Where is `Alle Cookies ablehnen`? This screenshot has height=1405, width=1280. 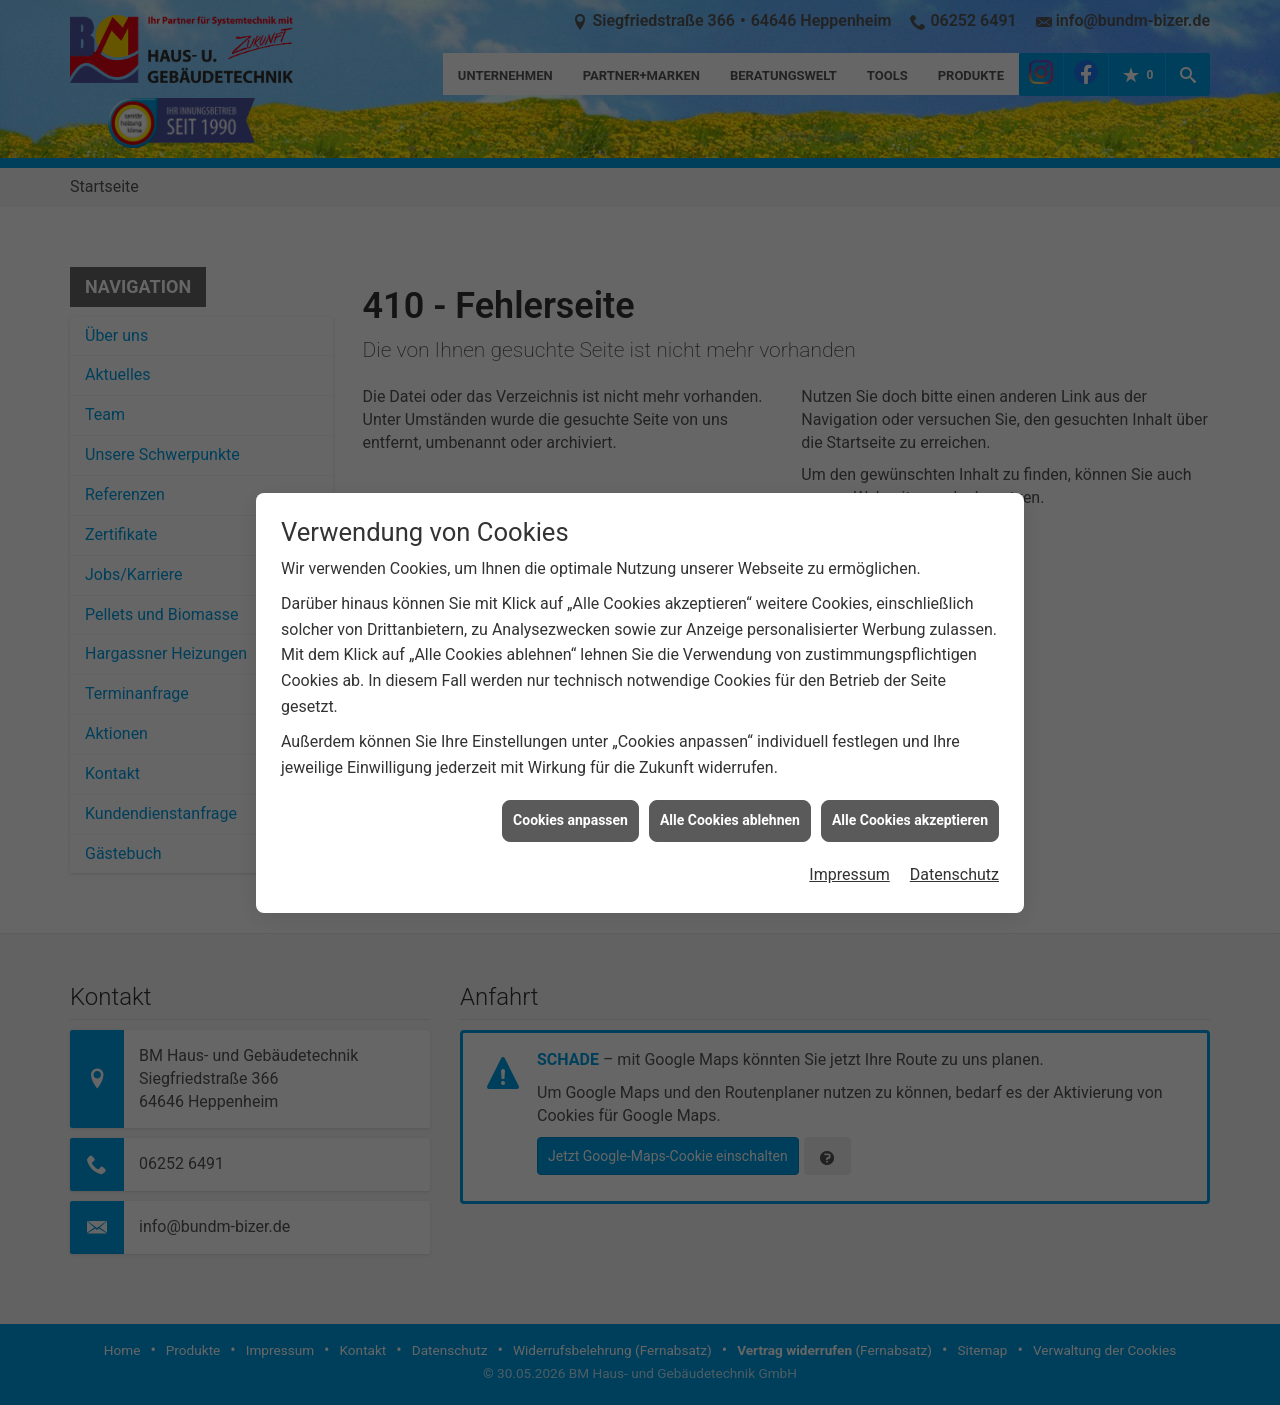
Alle Cookies ablehnen is located at coordinates (730, 787).